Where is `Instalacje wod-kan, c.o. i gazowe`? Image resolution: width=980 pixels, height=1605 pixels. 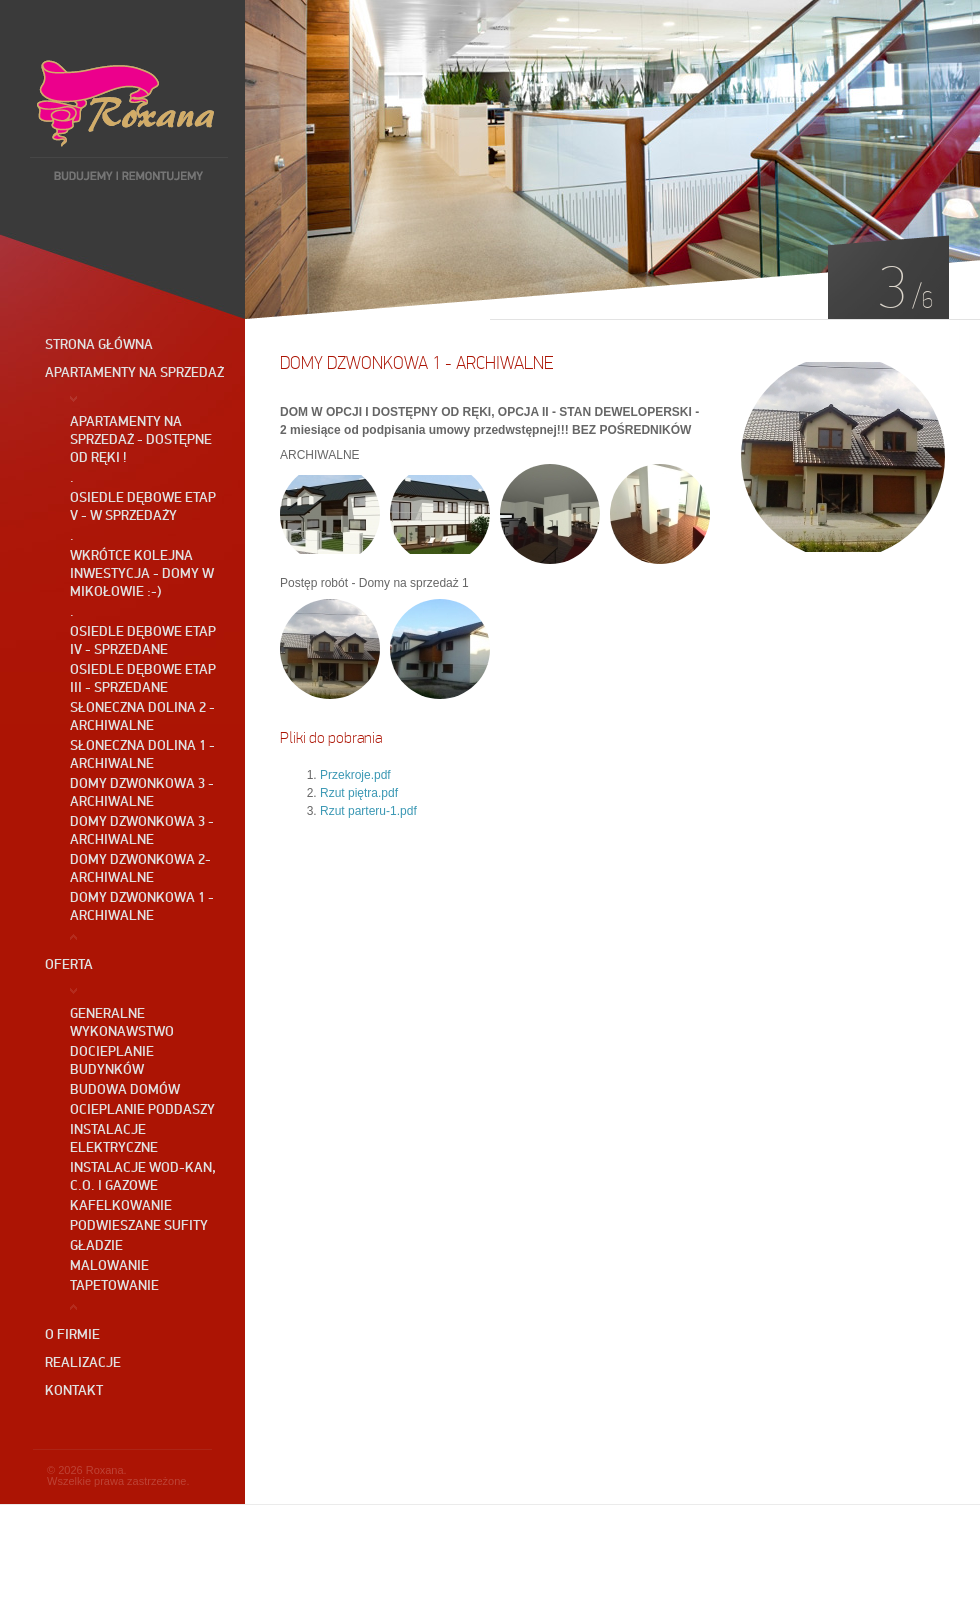
Instalacje wod-kan, c.o. i gazowe is located at coordinates (143, 1176).